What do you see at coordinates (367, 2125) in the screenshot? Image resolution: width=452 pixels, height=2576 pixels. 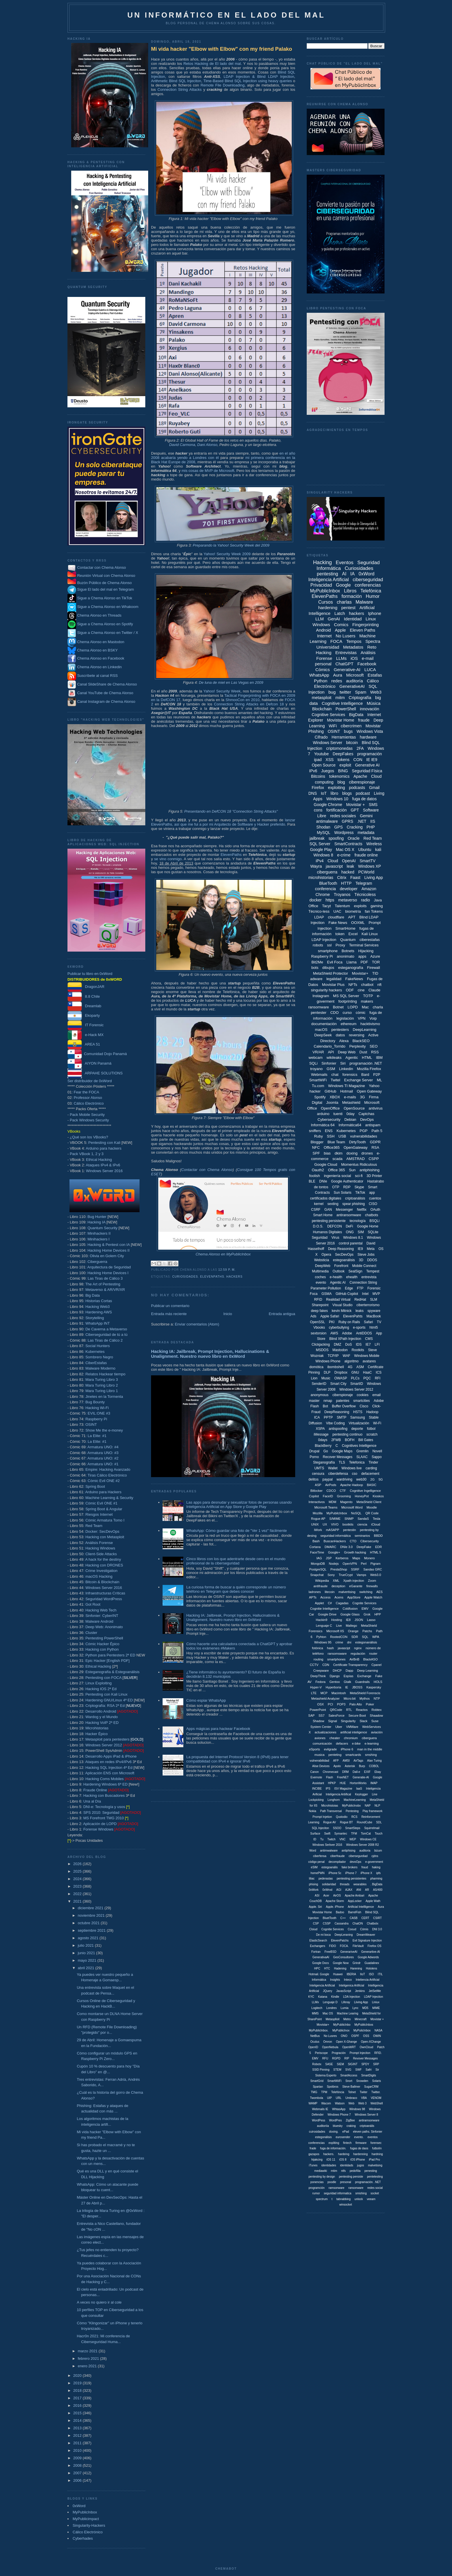 I see `criptoanális` at bounding box center [367, 2125].